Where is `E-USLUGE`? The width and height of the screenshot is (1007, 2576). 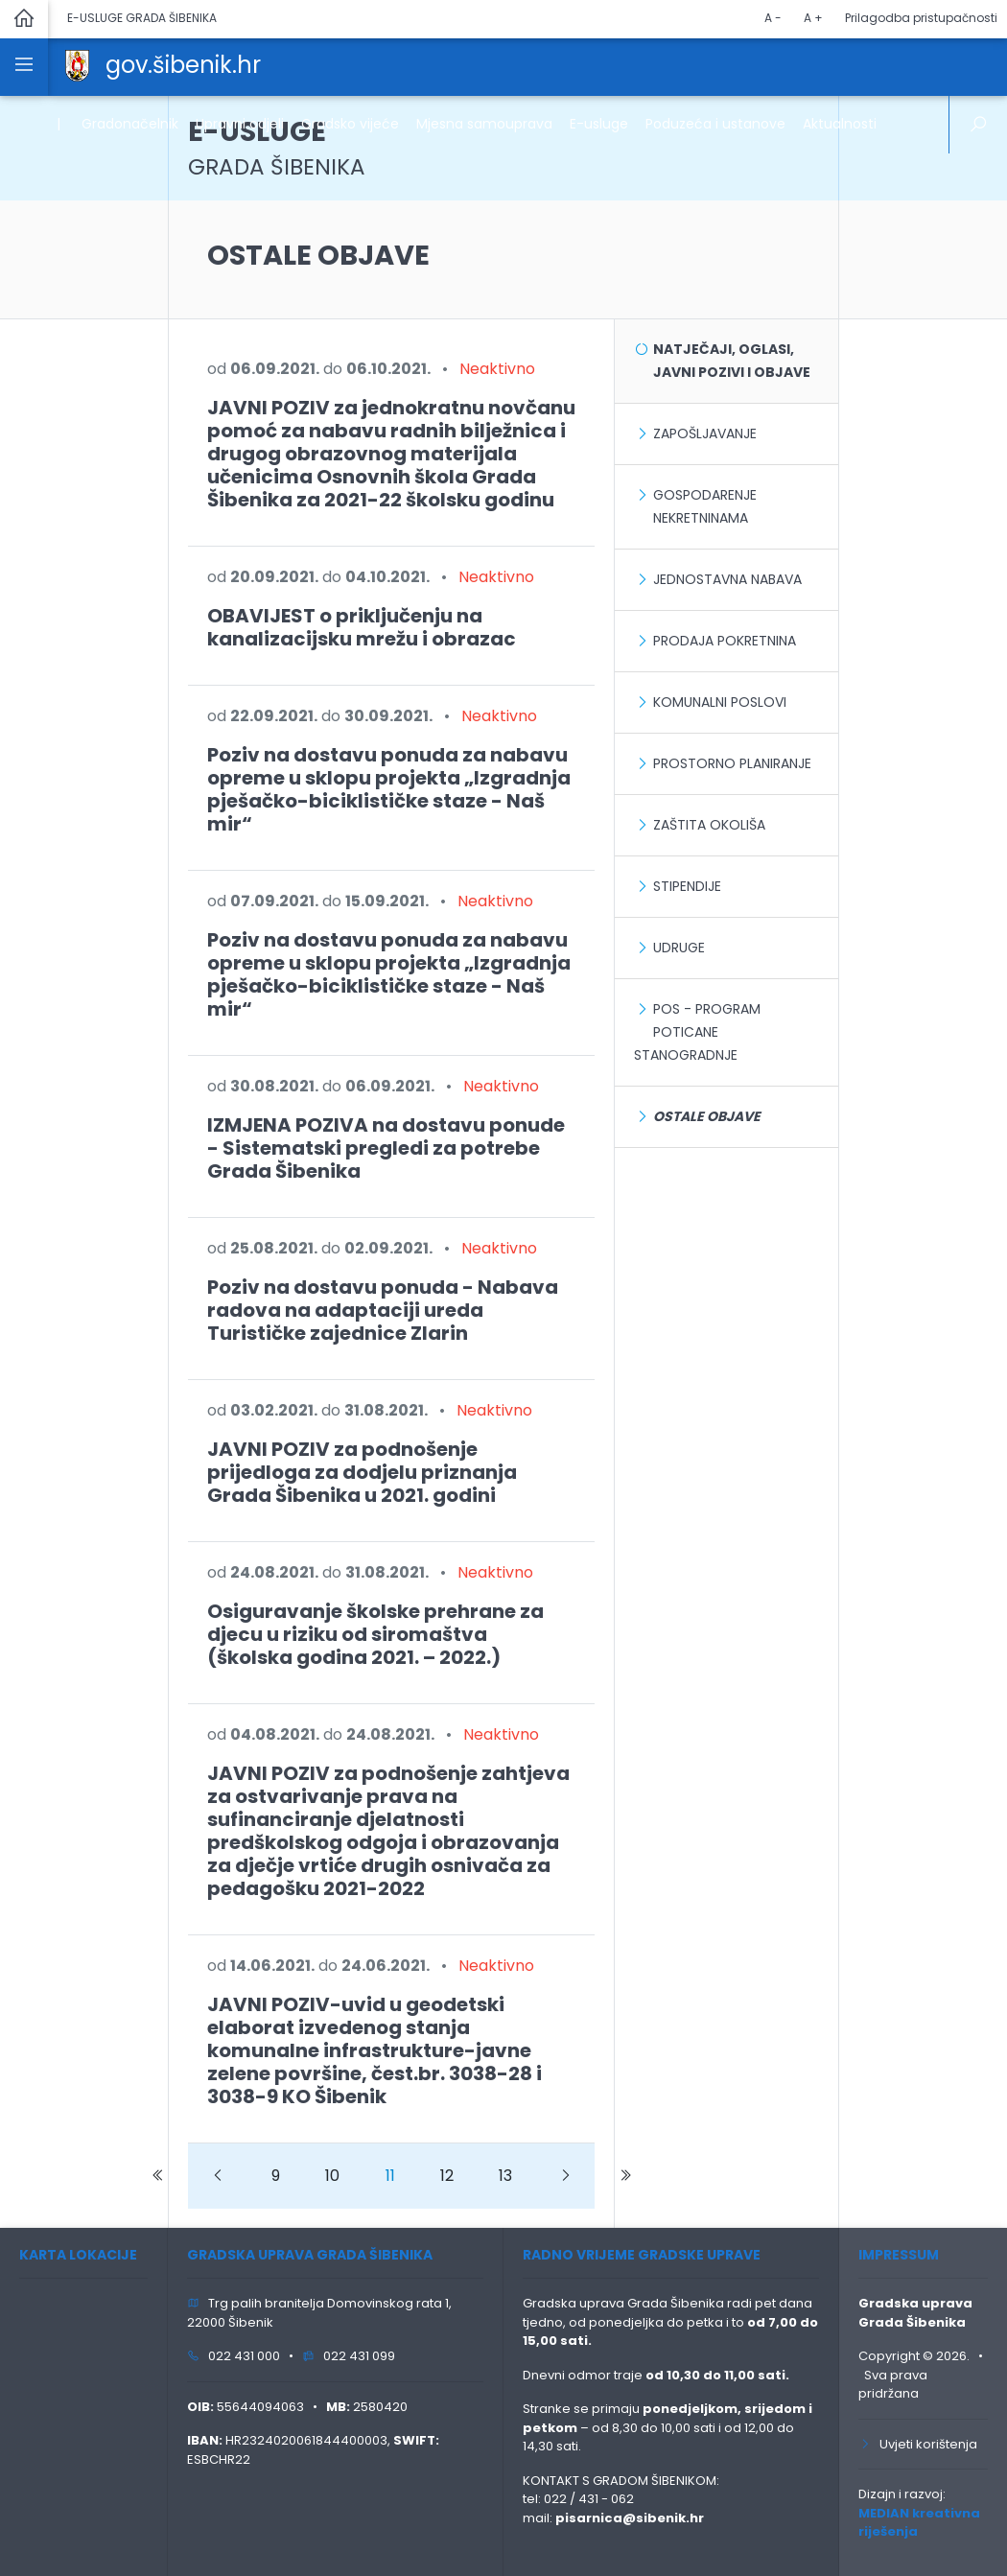 E-USLUGE is located at coordinates (276, 147).